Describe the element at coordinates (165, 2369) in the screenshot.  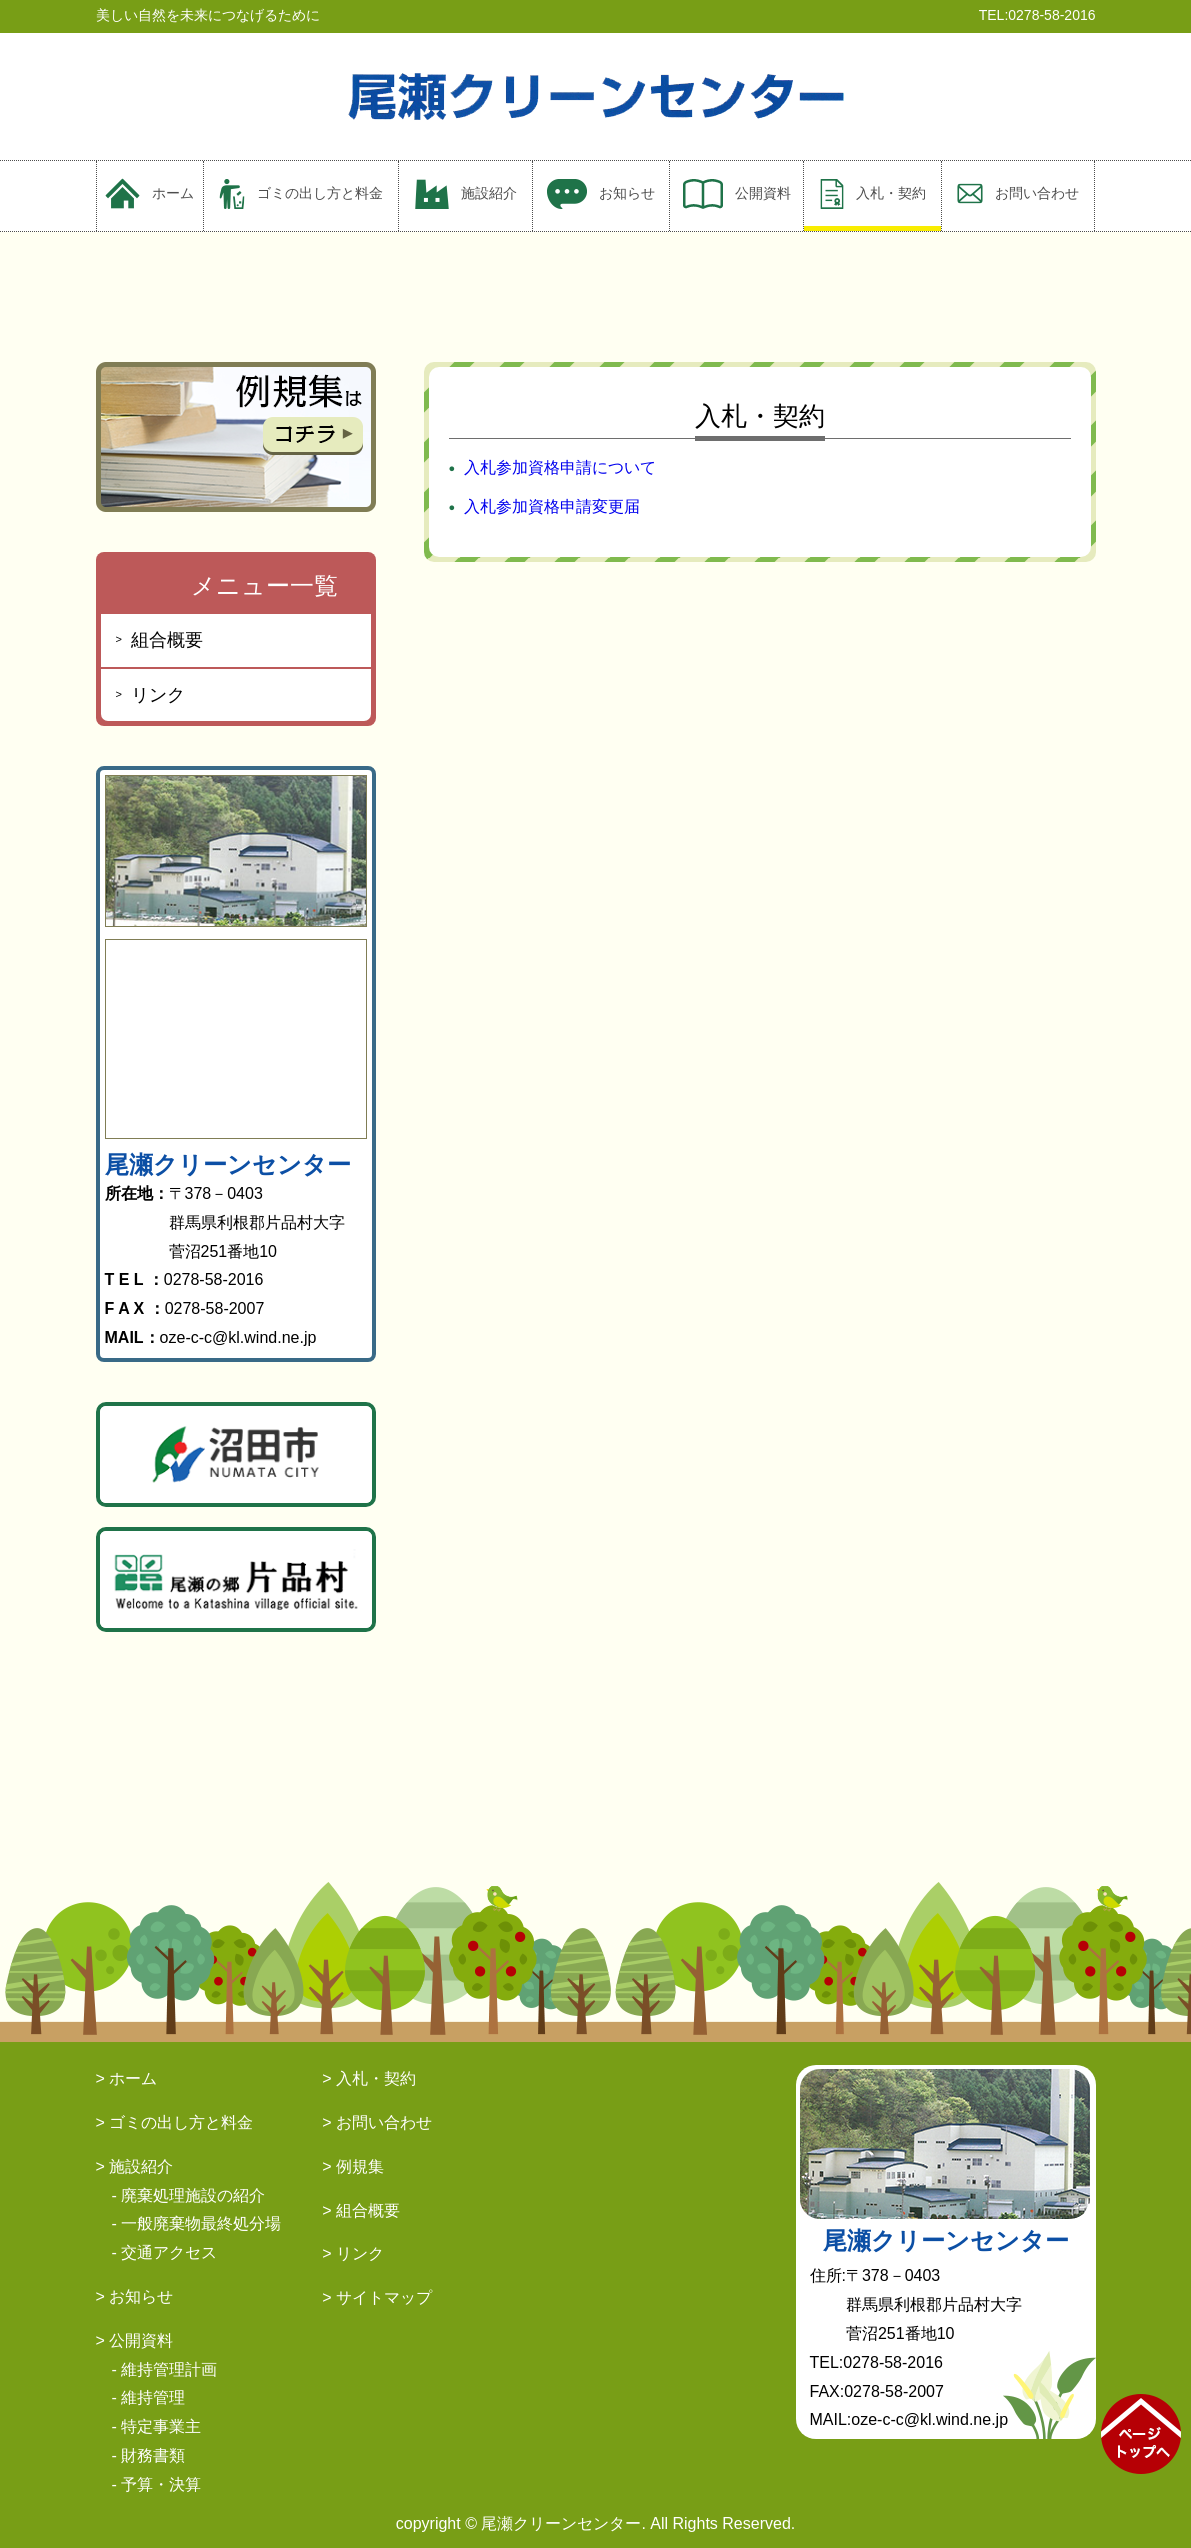
I see `- 維持管理計画` at that location.